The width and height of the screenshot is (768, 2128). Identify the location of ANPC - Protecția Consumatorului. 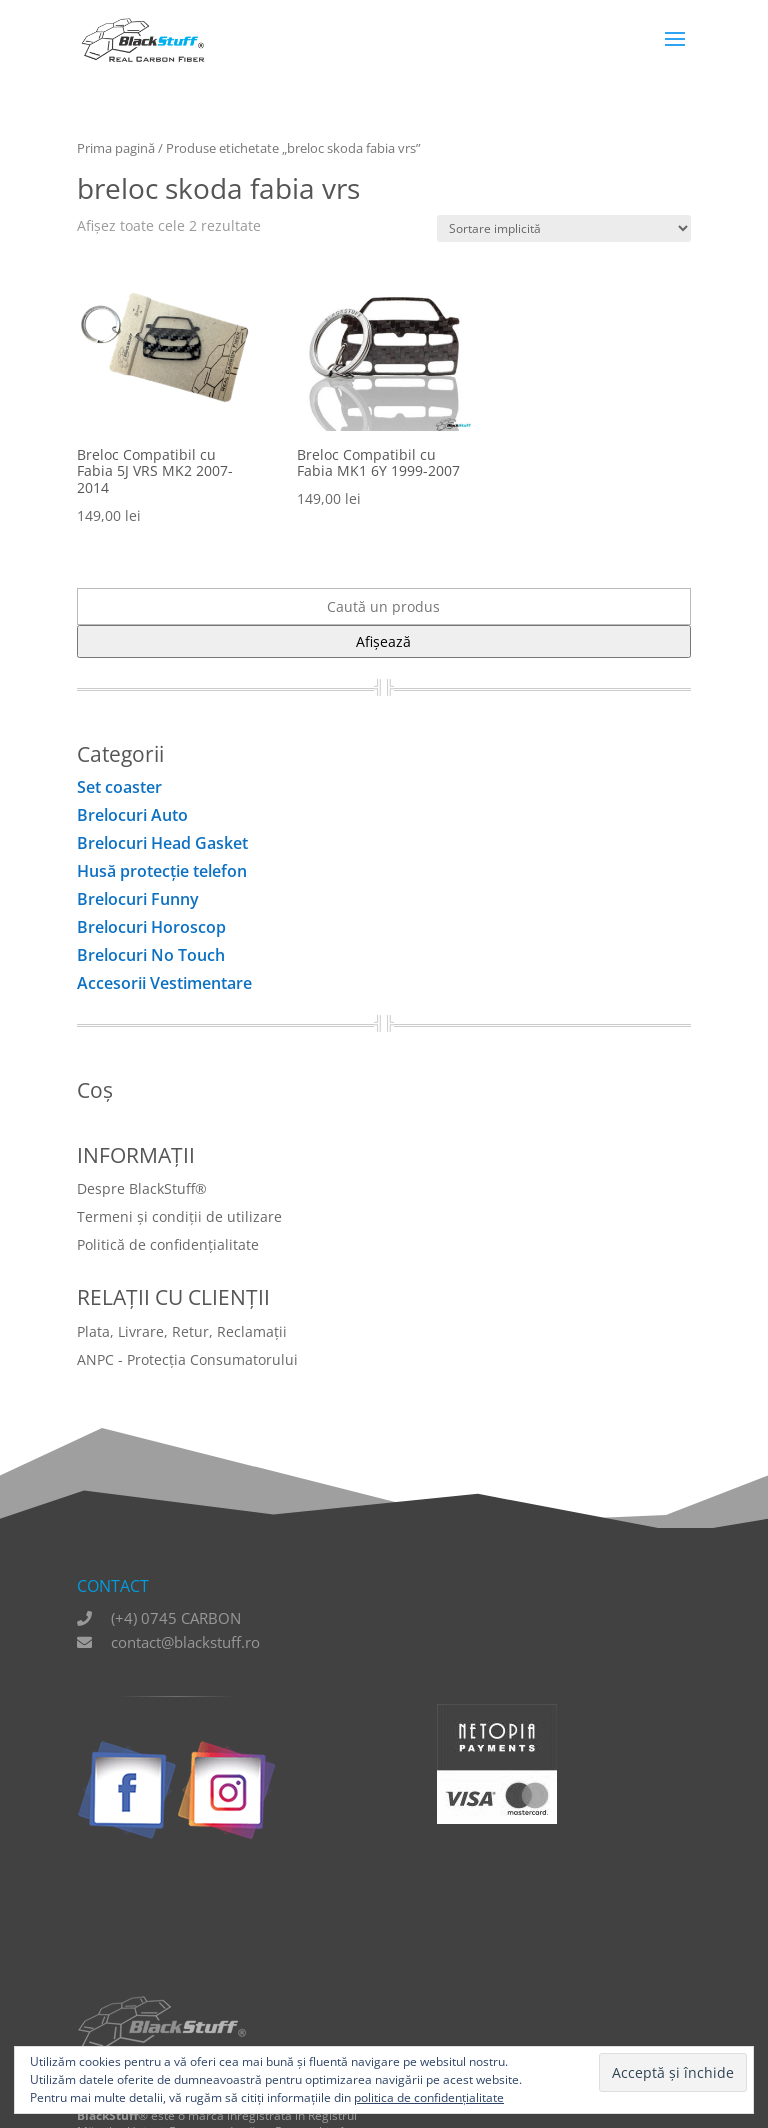
(187, 1359).